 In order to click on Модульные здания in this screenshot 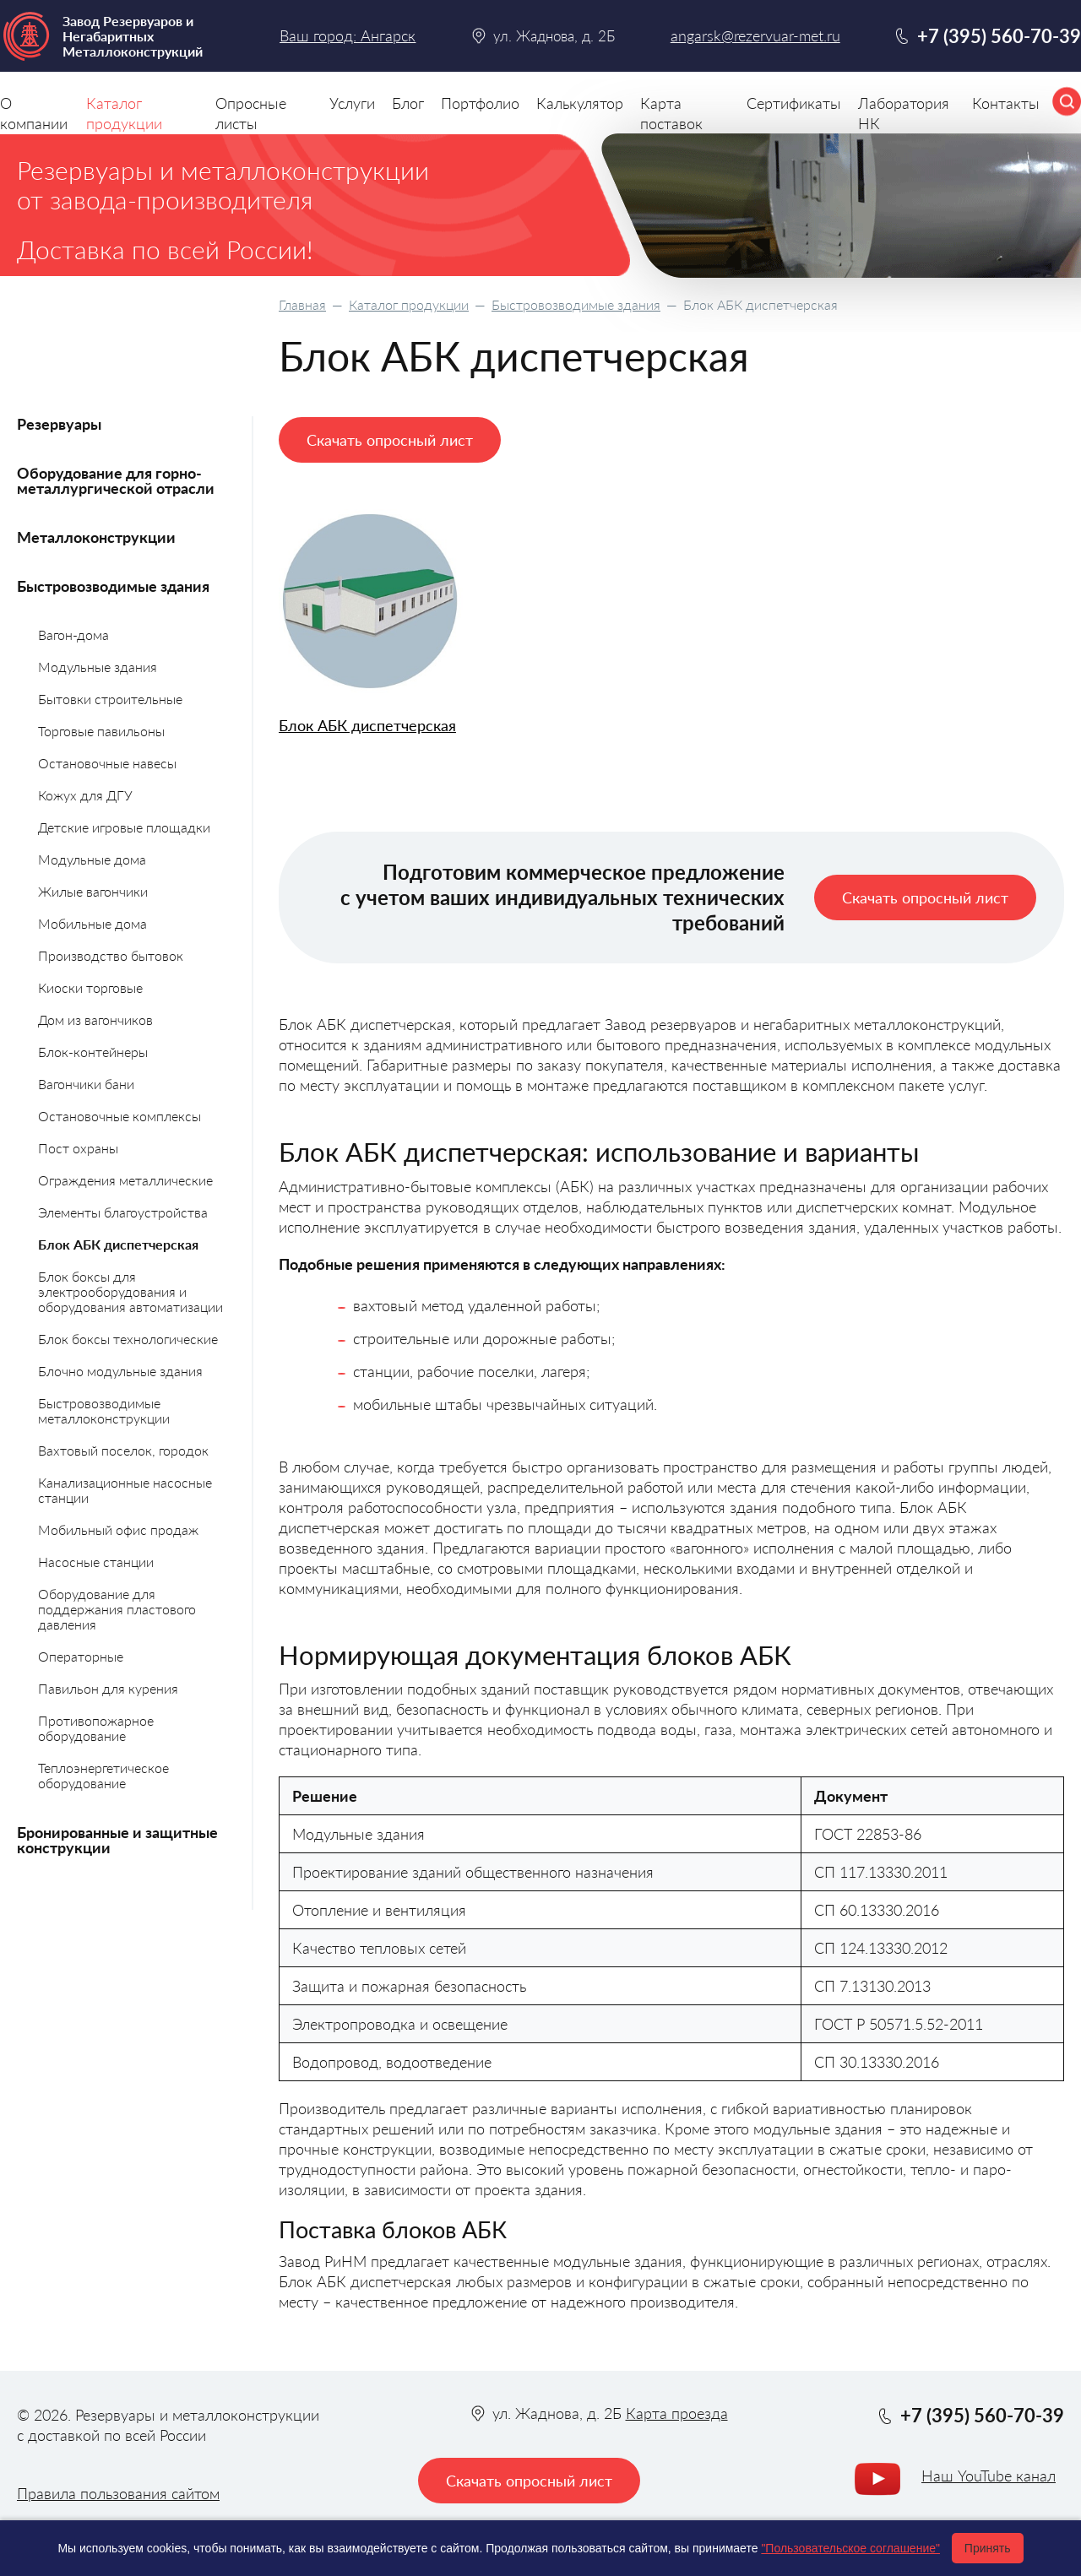, I will do `click(97, 667)`.